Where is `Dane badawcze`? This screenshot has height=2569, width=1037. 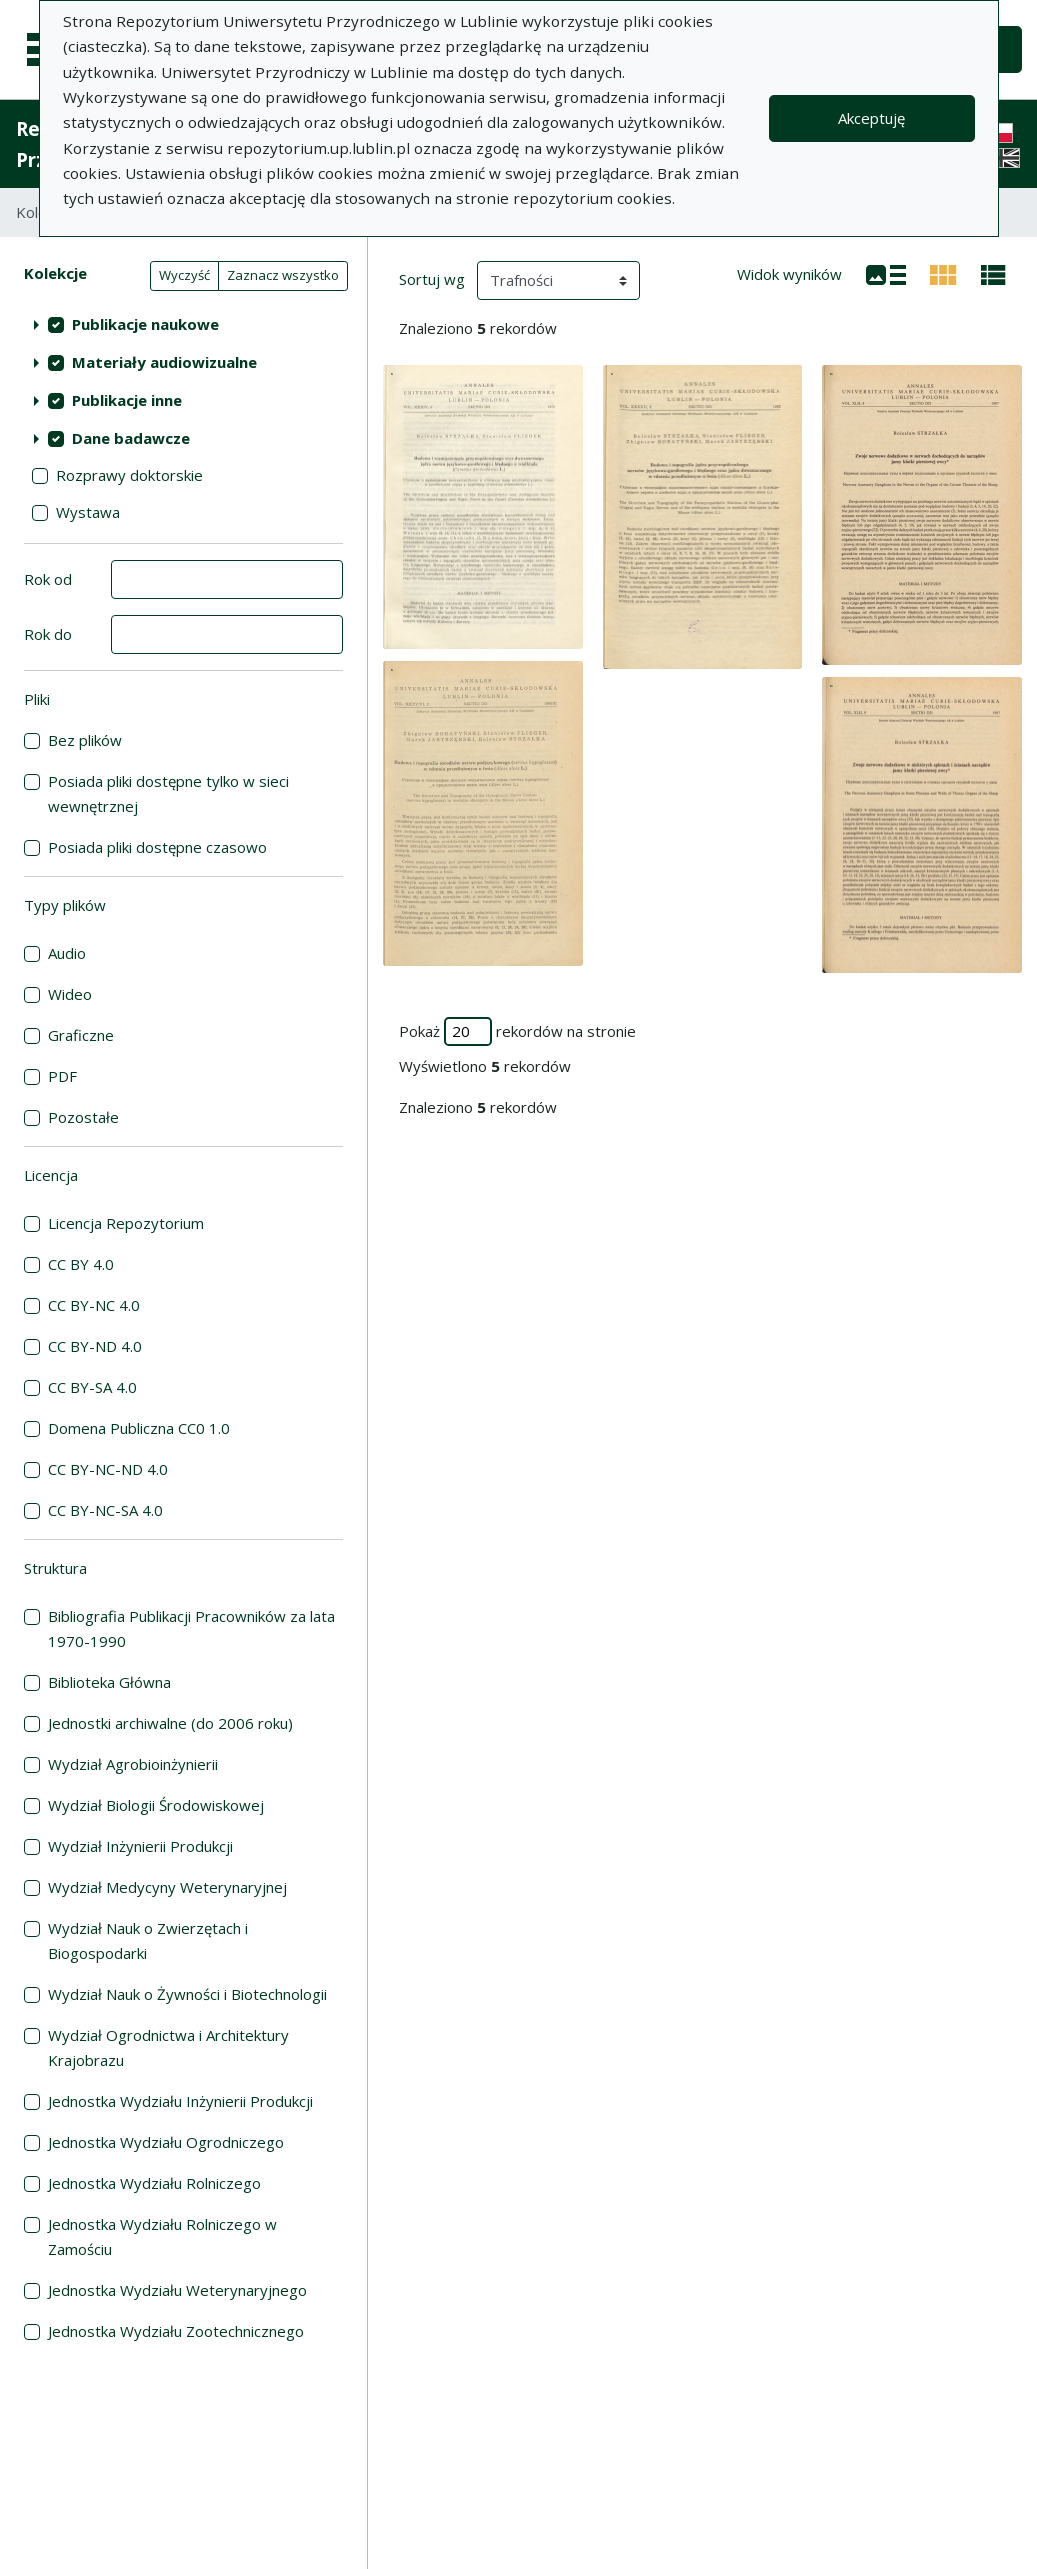 Dane badawcze is located at coordinates (131, 438).